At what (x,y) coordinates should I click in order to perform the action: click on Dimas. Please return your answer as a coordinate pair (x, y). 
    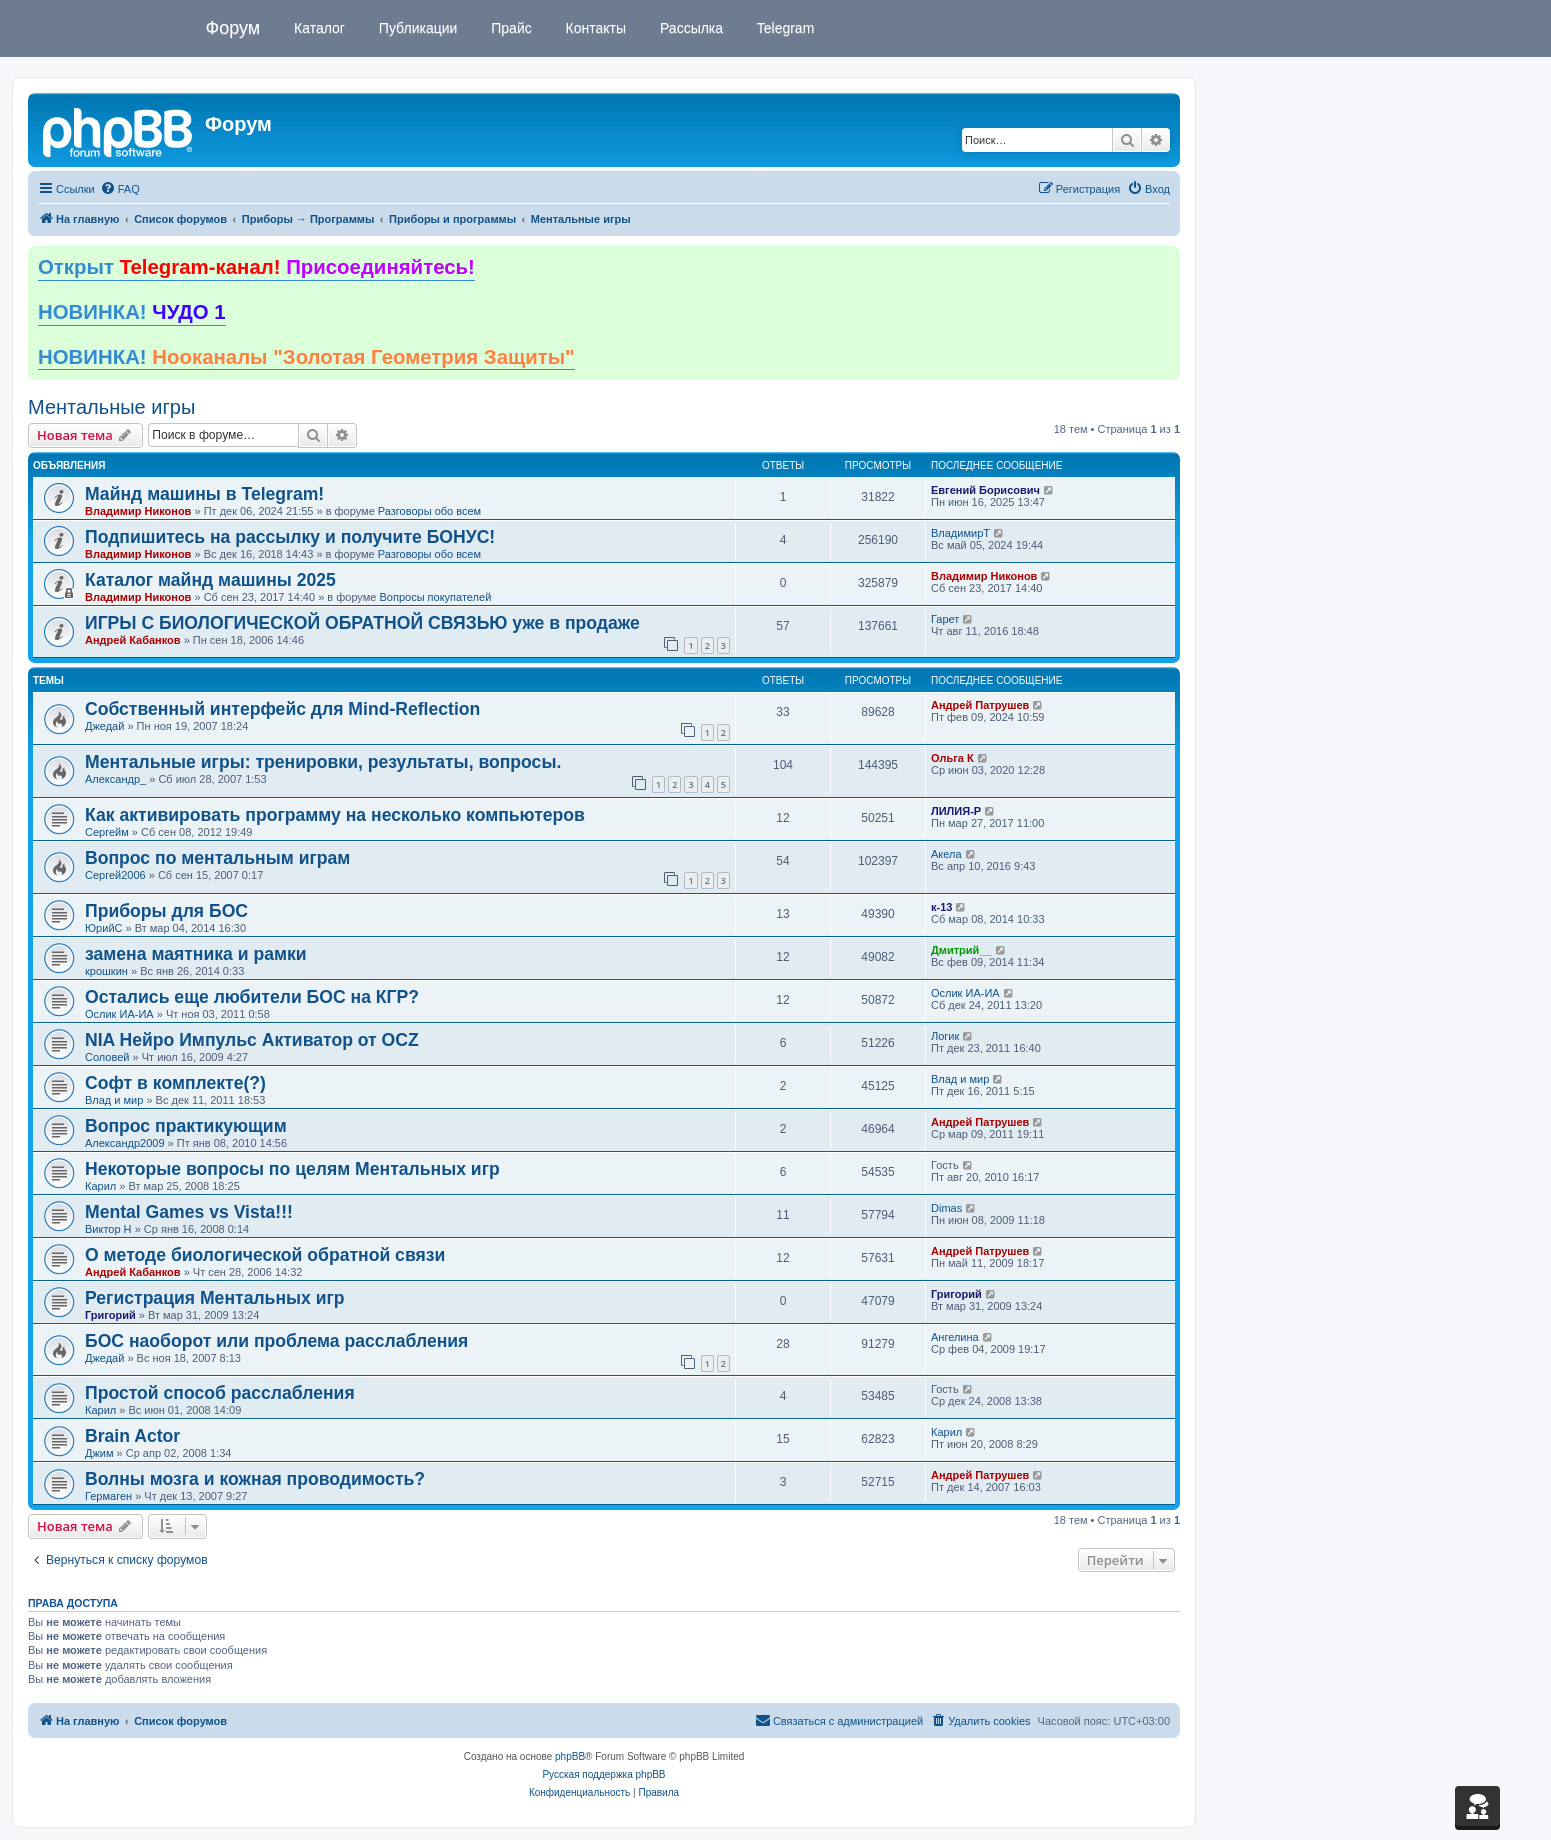
    Looking at the image, I should click on (946, 1208).